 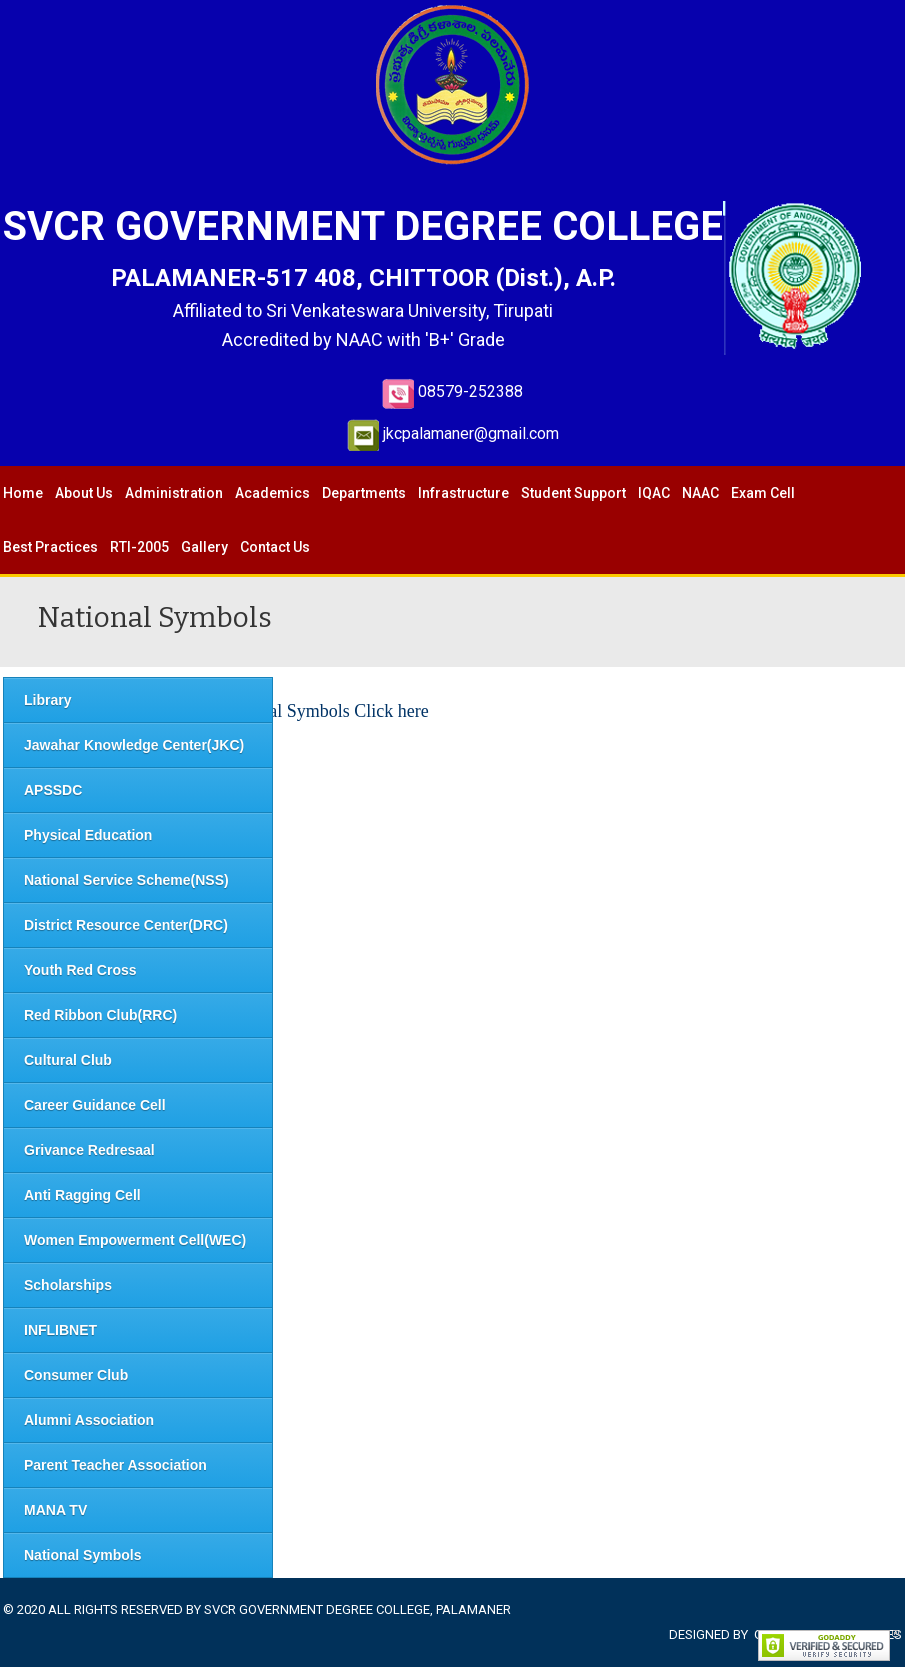 I want to click on Departments, so click(x=364, y=493).